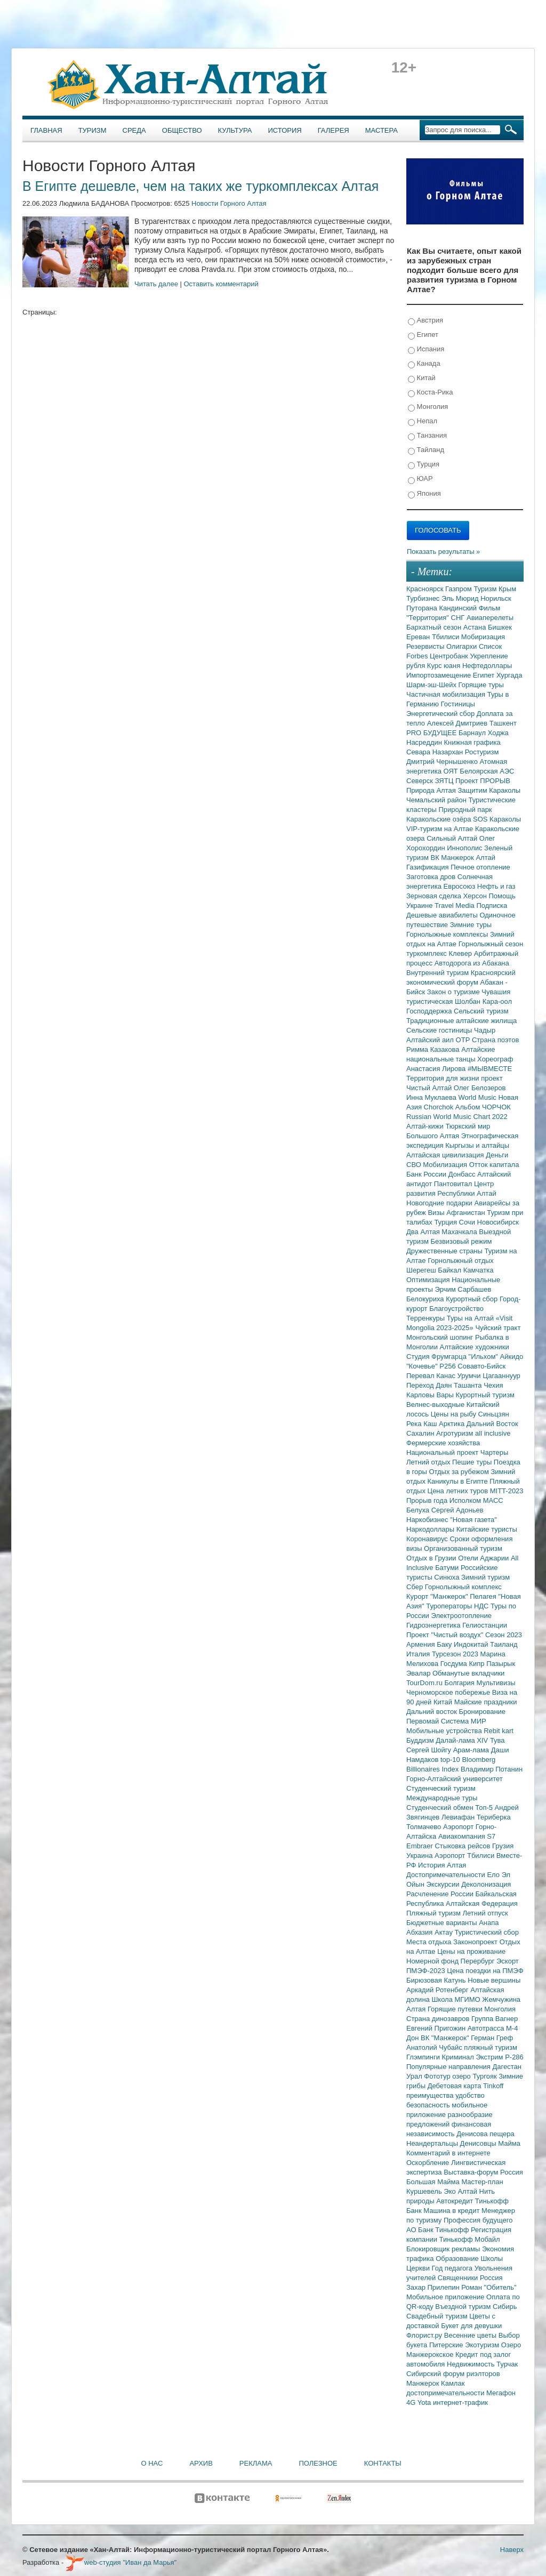 The width and height of the screenshot is (546, 2576). What do you see at coordinates (479, 2143) in the screenshot?
I see `Денисовцы` at bounding box center [479, 2143].